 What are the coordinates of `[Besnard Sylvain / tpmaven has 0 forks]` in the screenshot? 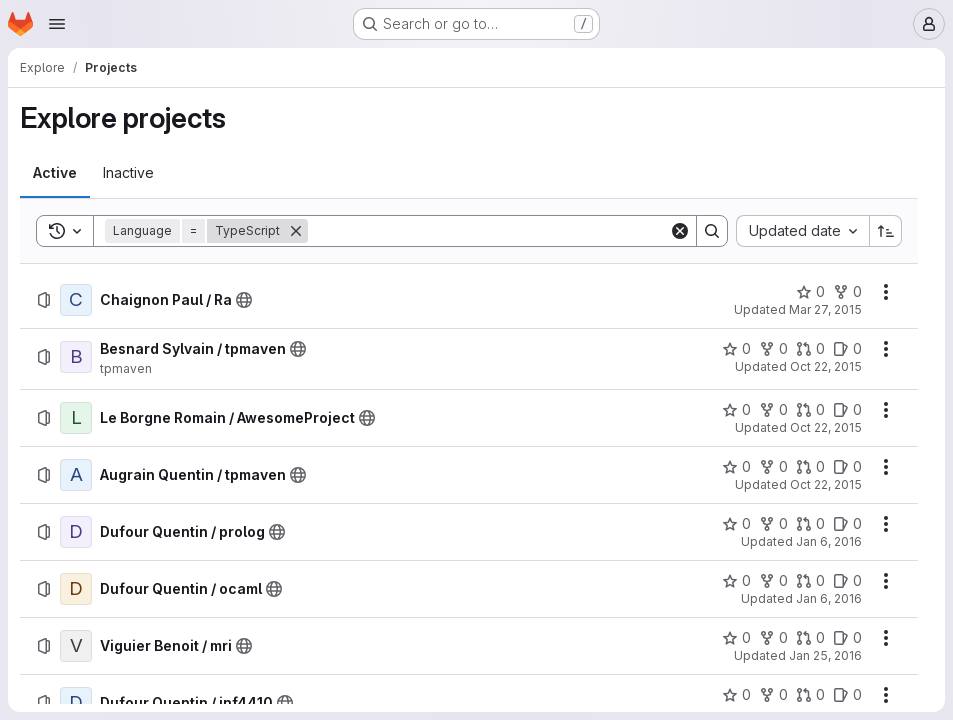 It's located at (773, 349).